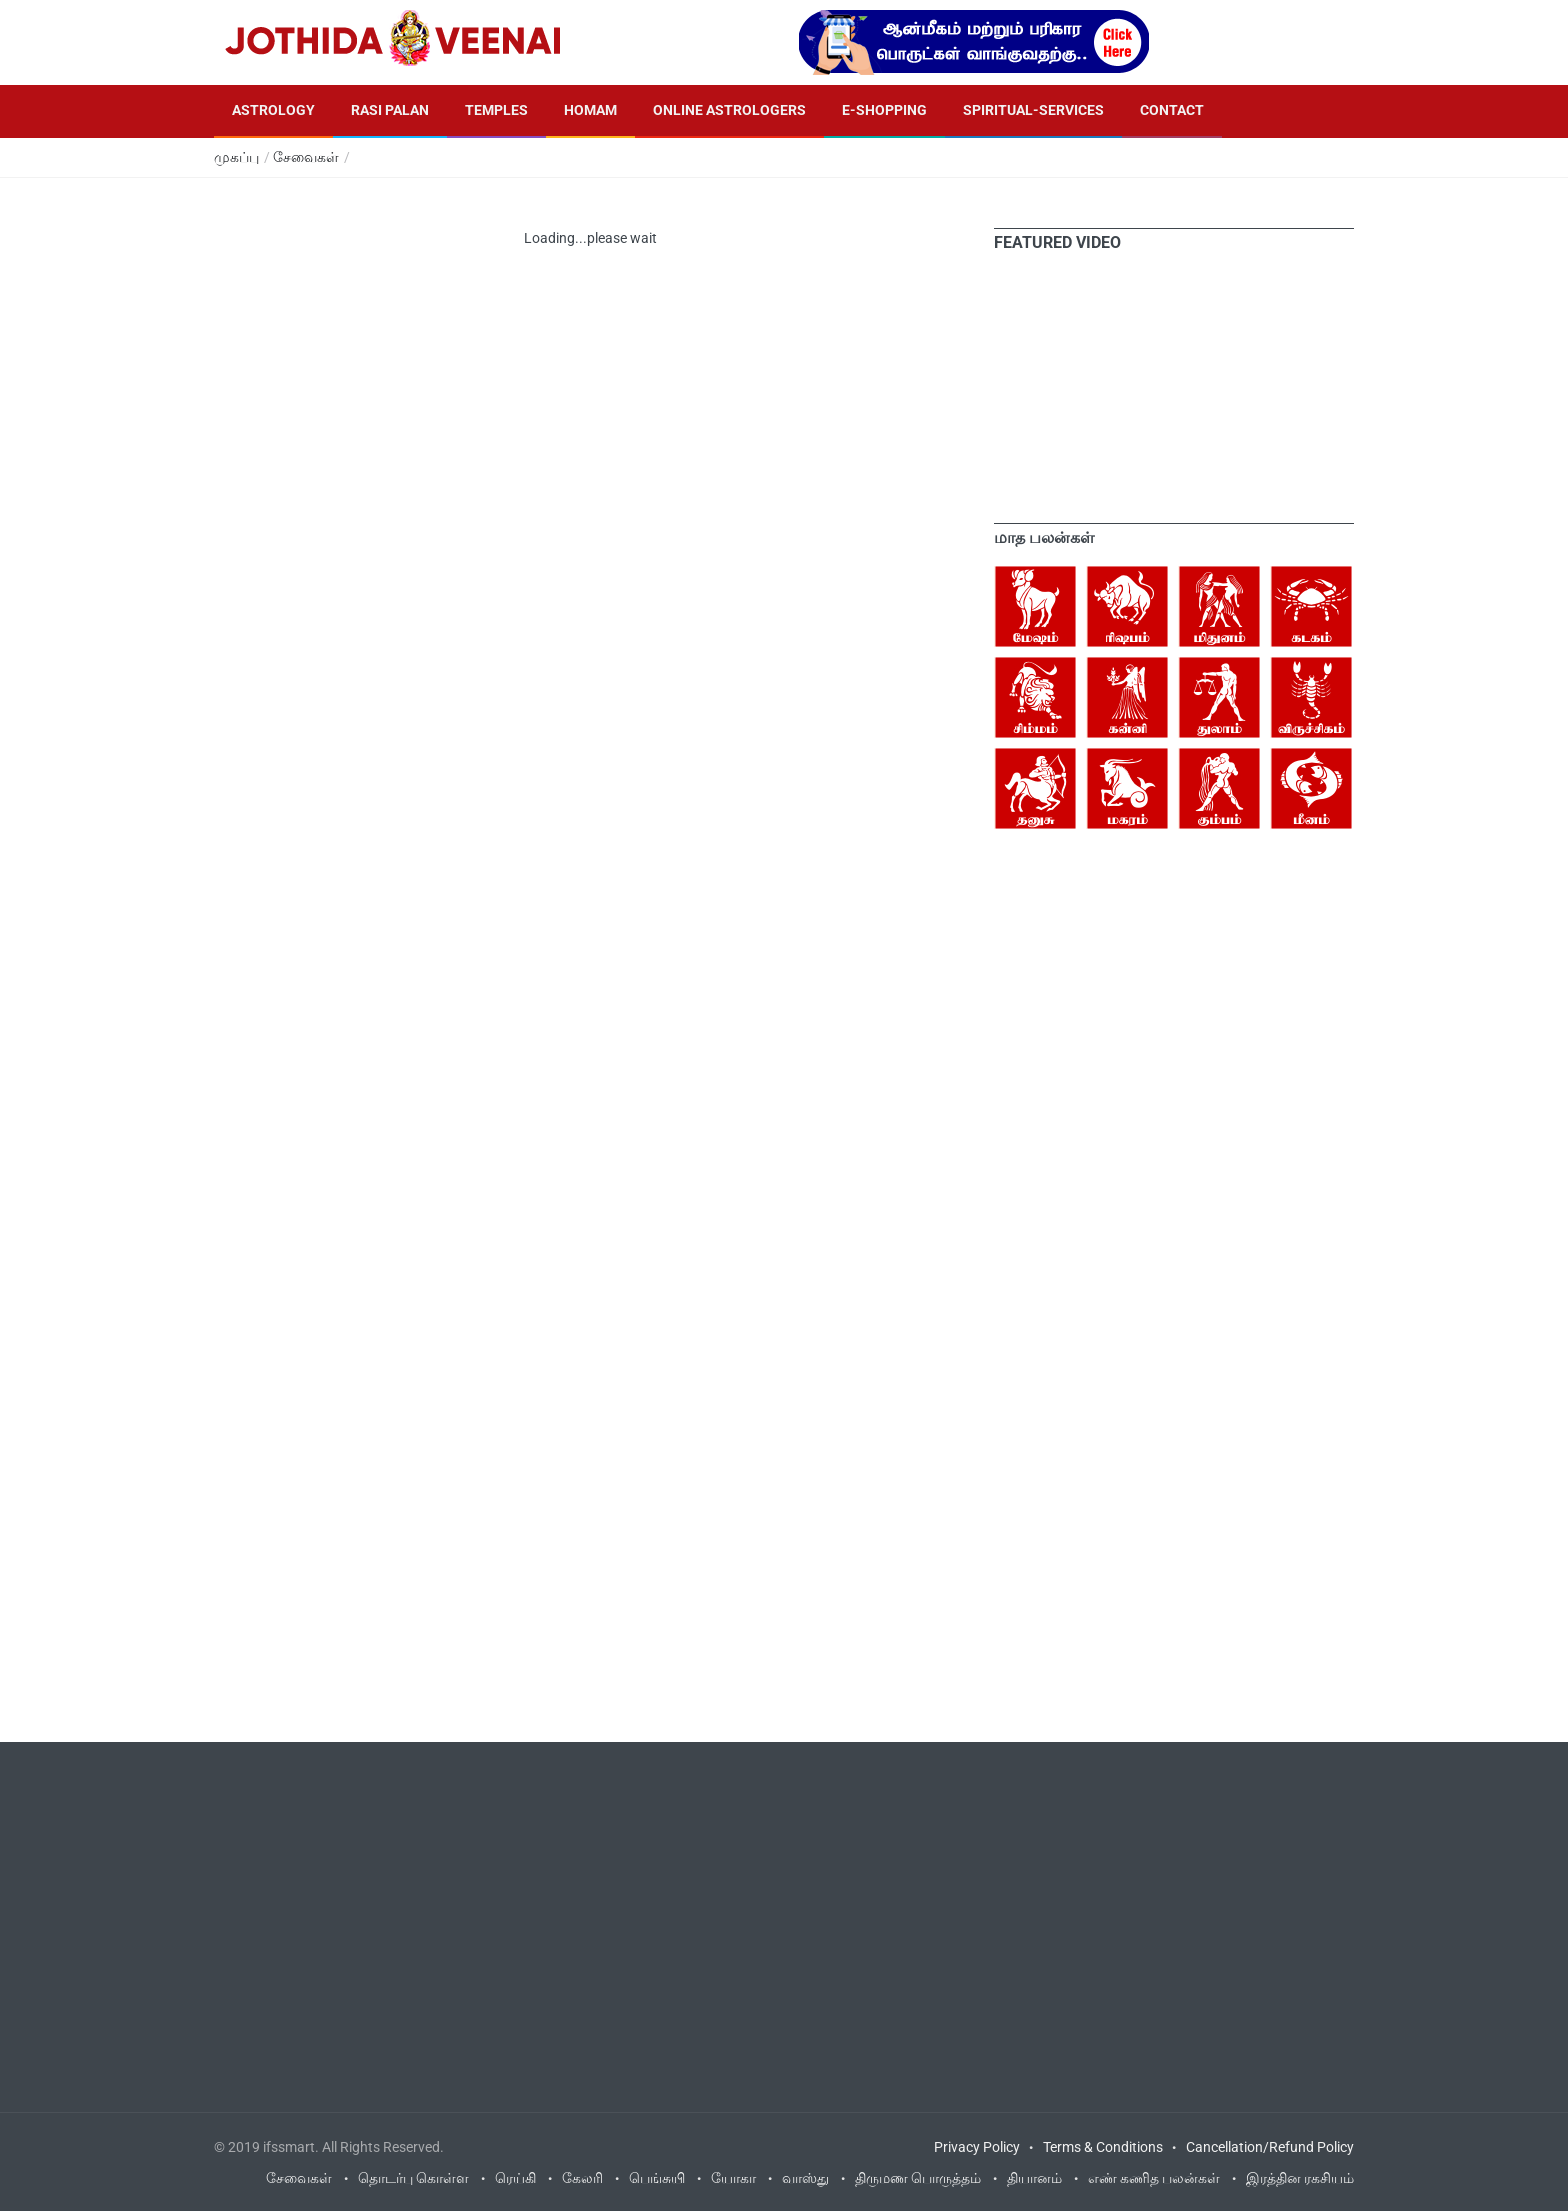 This screenshot has height=2211, width=1568. What do you see at coordinates (515, 2178) in the screenshot?
I see `ரெய்கி` at bounding box center [515, 2178].